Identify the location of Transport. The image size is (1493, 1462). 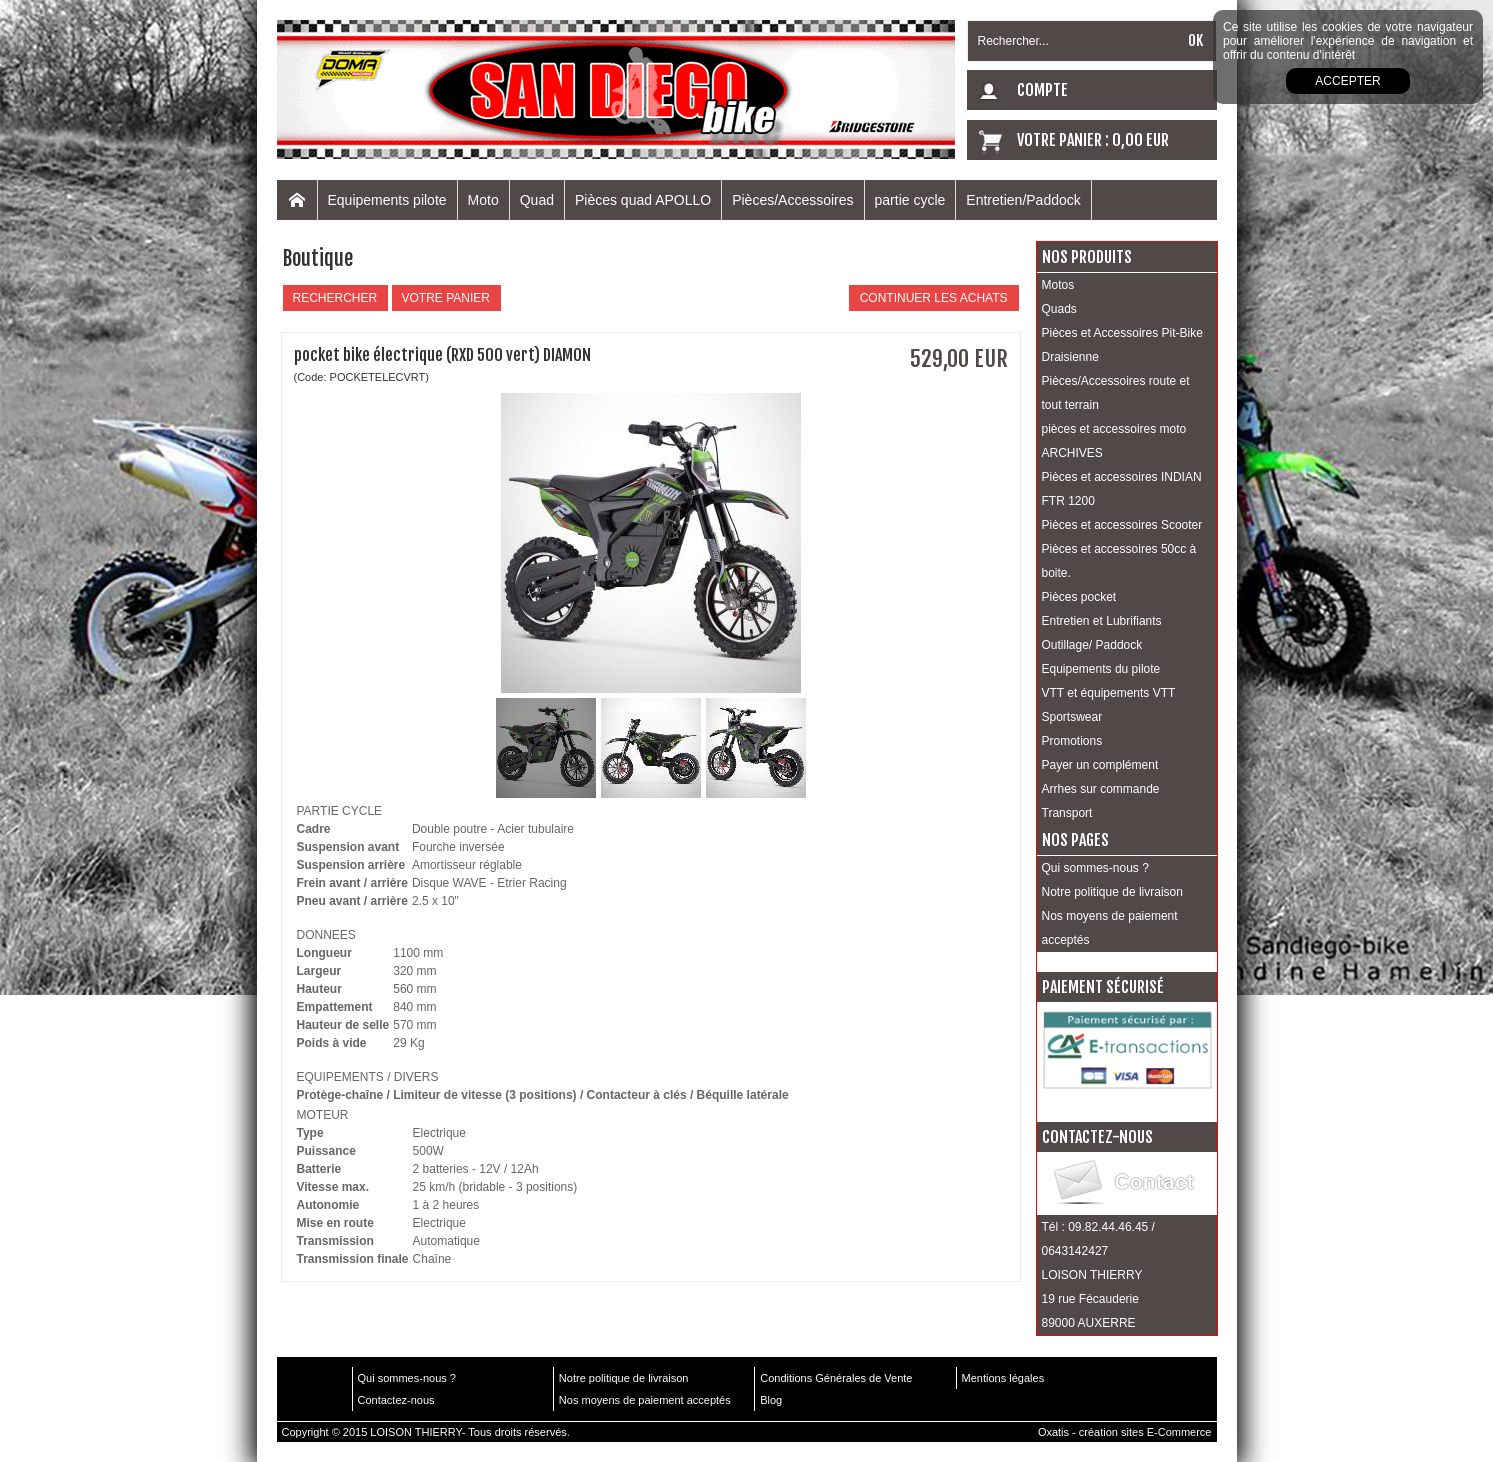
(1067, 813).